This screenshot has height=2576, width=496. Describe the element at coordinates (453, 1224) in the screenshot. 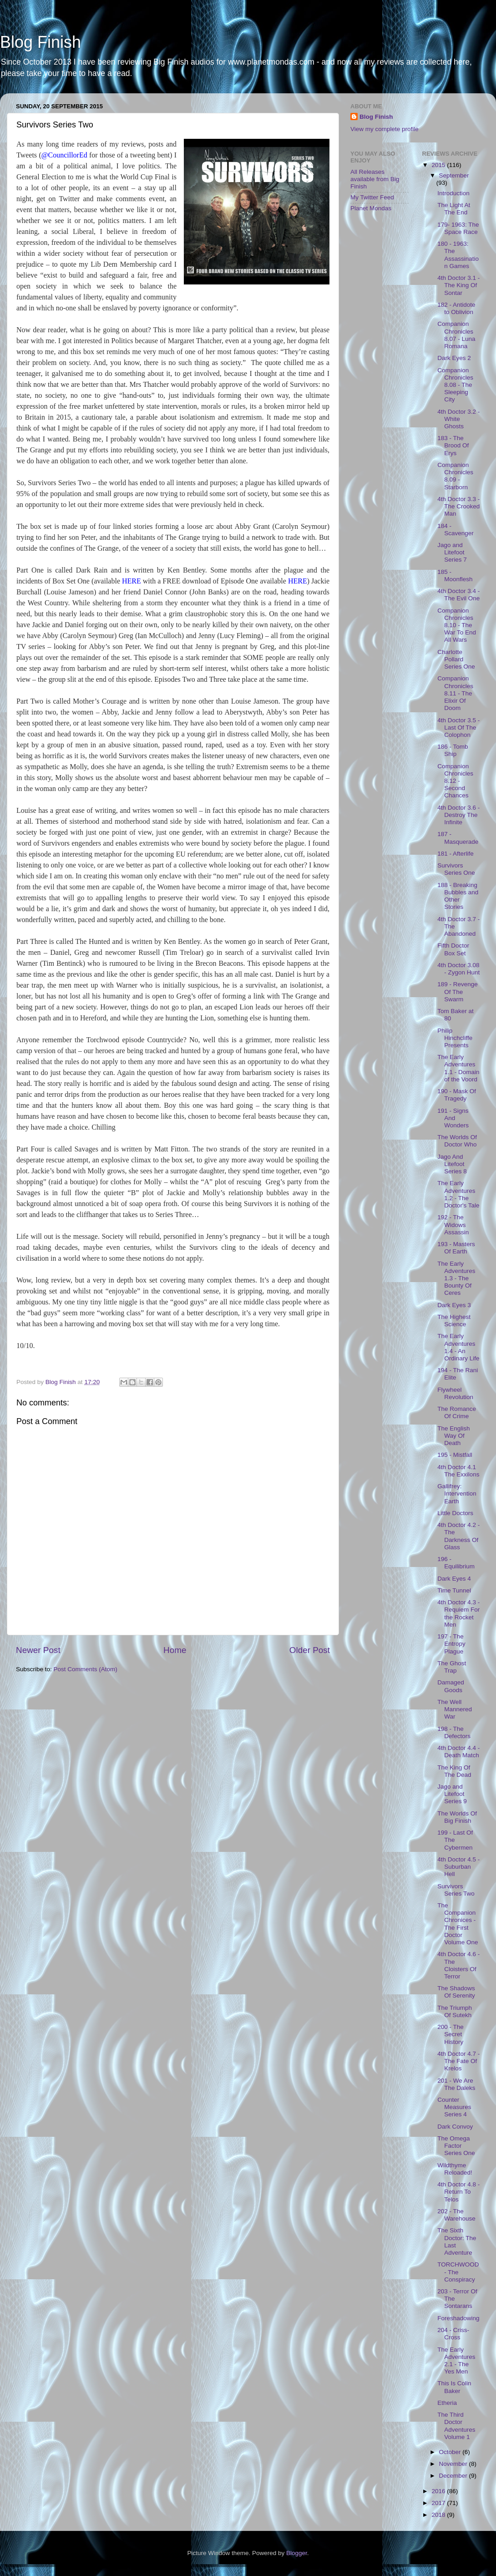

I see `192 - The Widows Assassin` at that location.